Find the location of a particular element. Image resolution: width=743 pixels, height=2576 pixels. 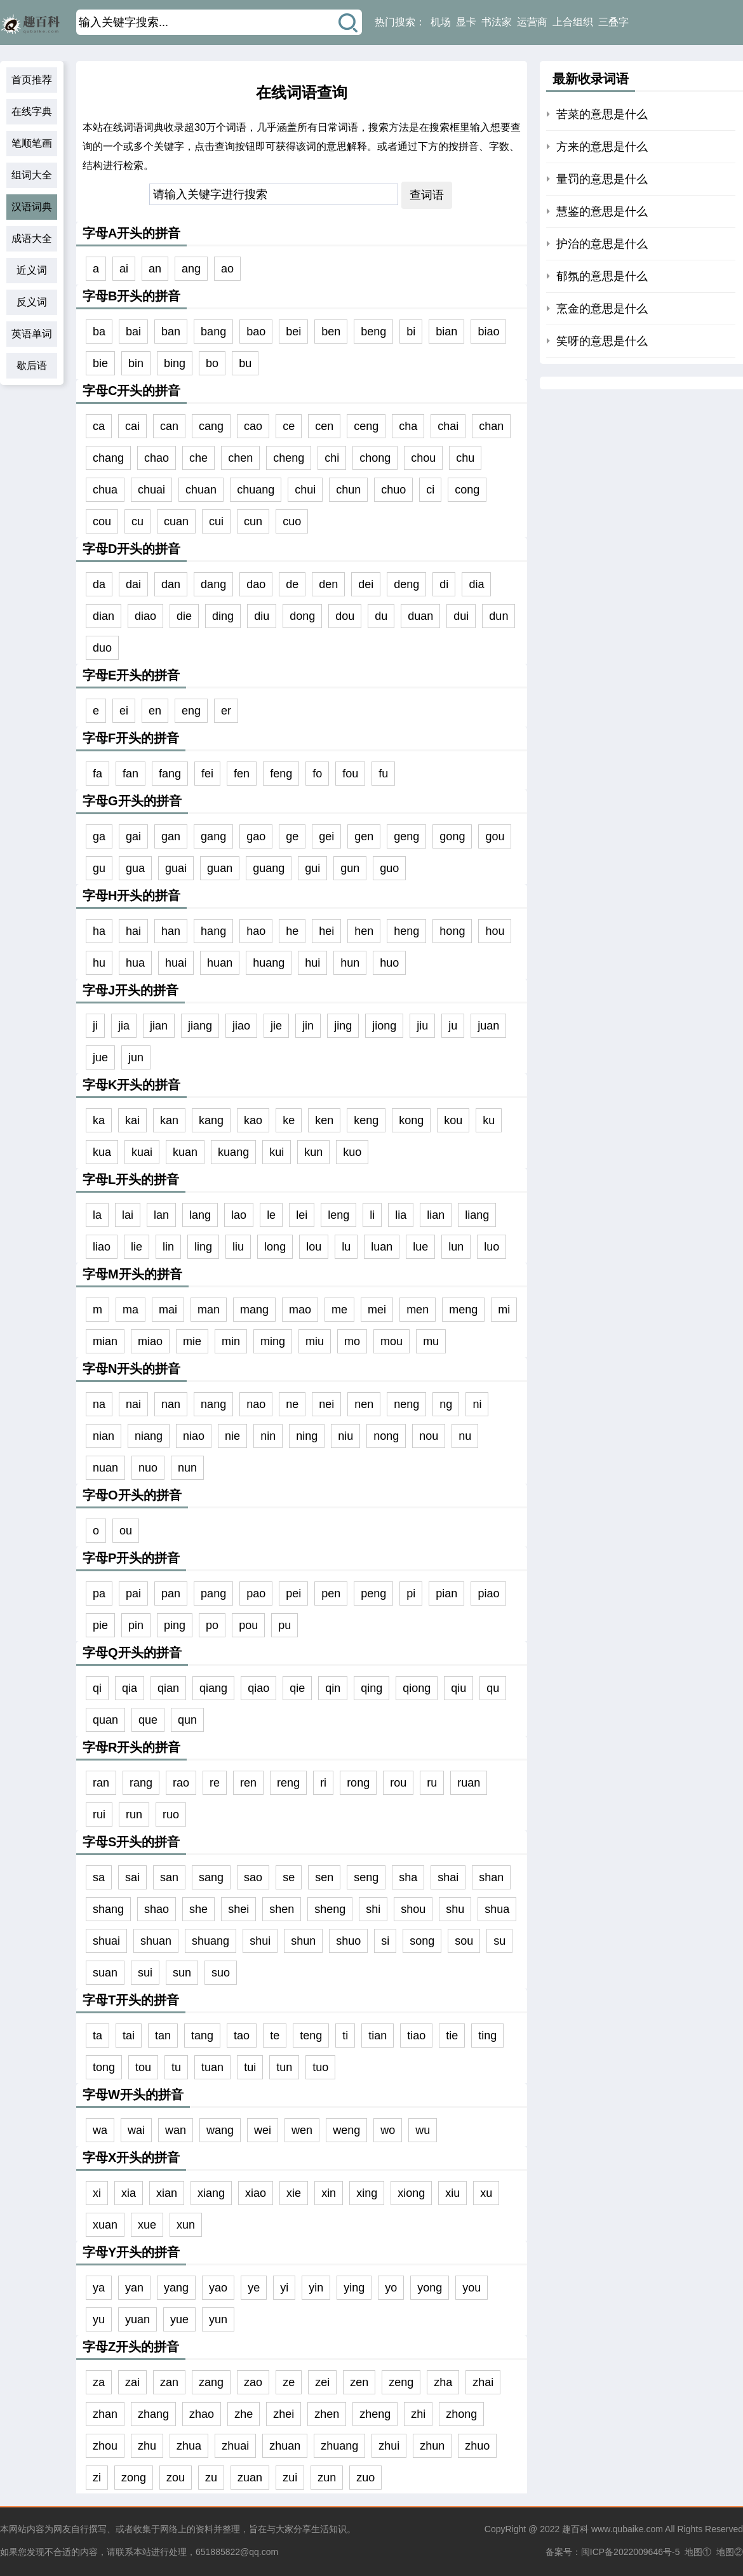

cuan is located at coordinates (176, 521).